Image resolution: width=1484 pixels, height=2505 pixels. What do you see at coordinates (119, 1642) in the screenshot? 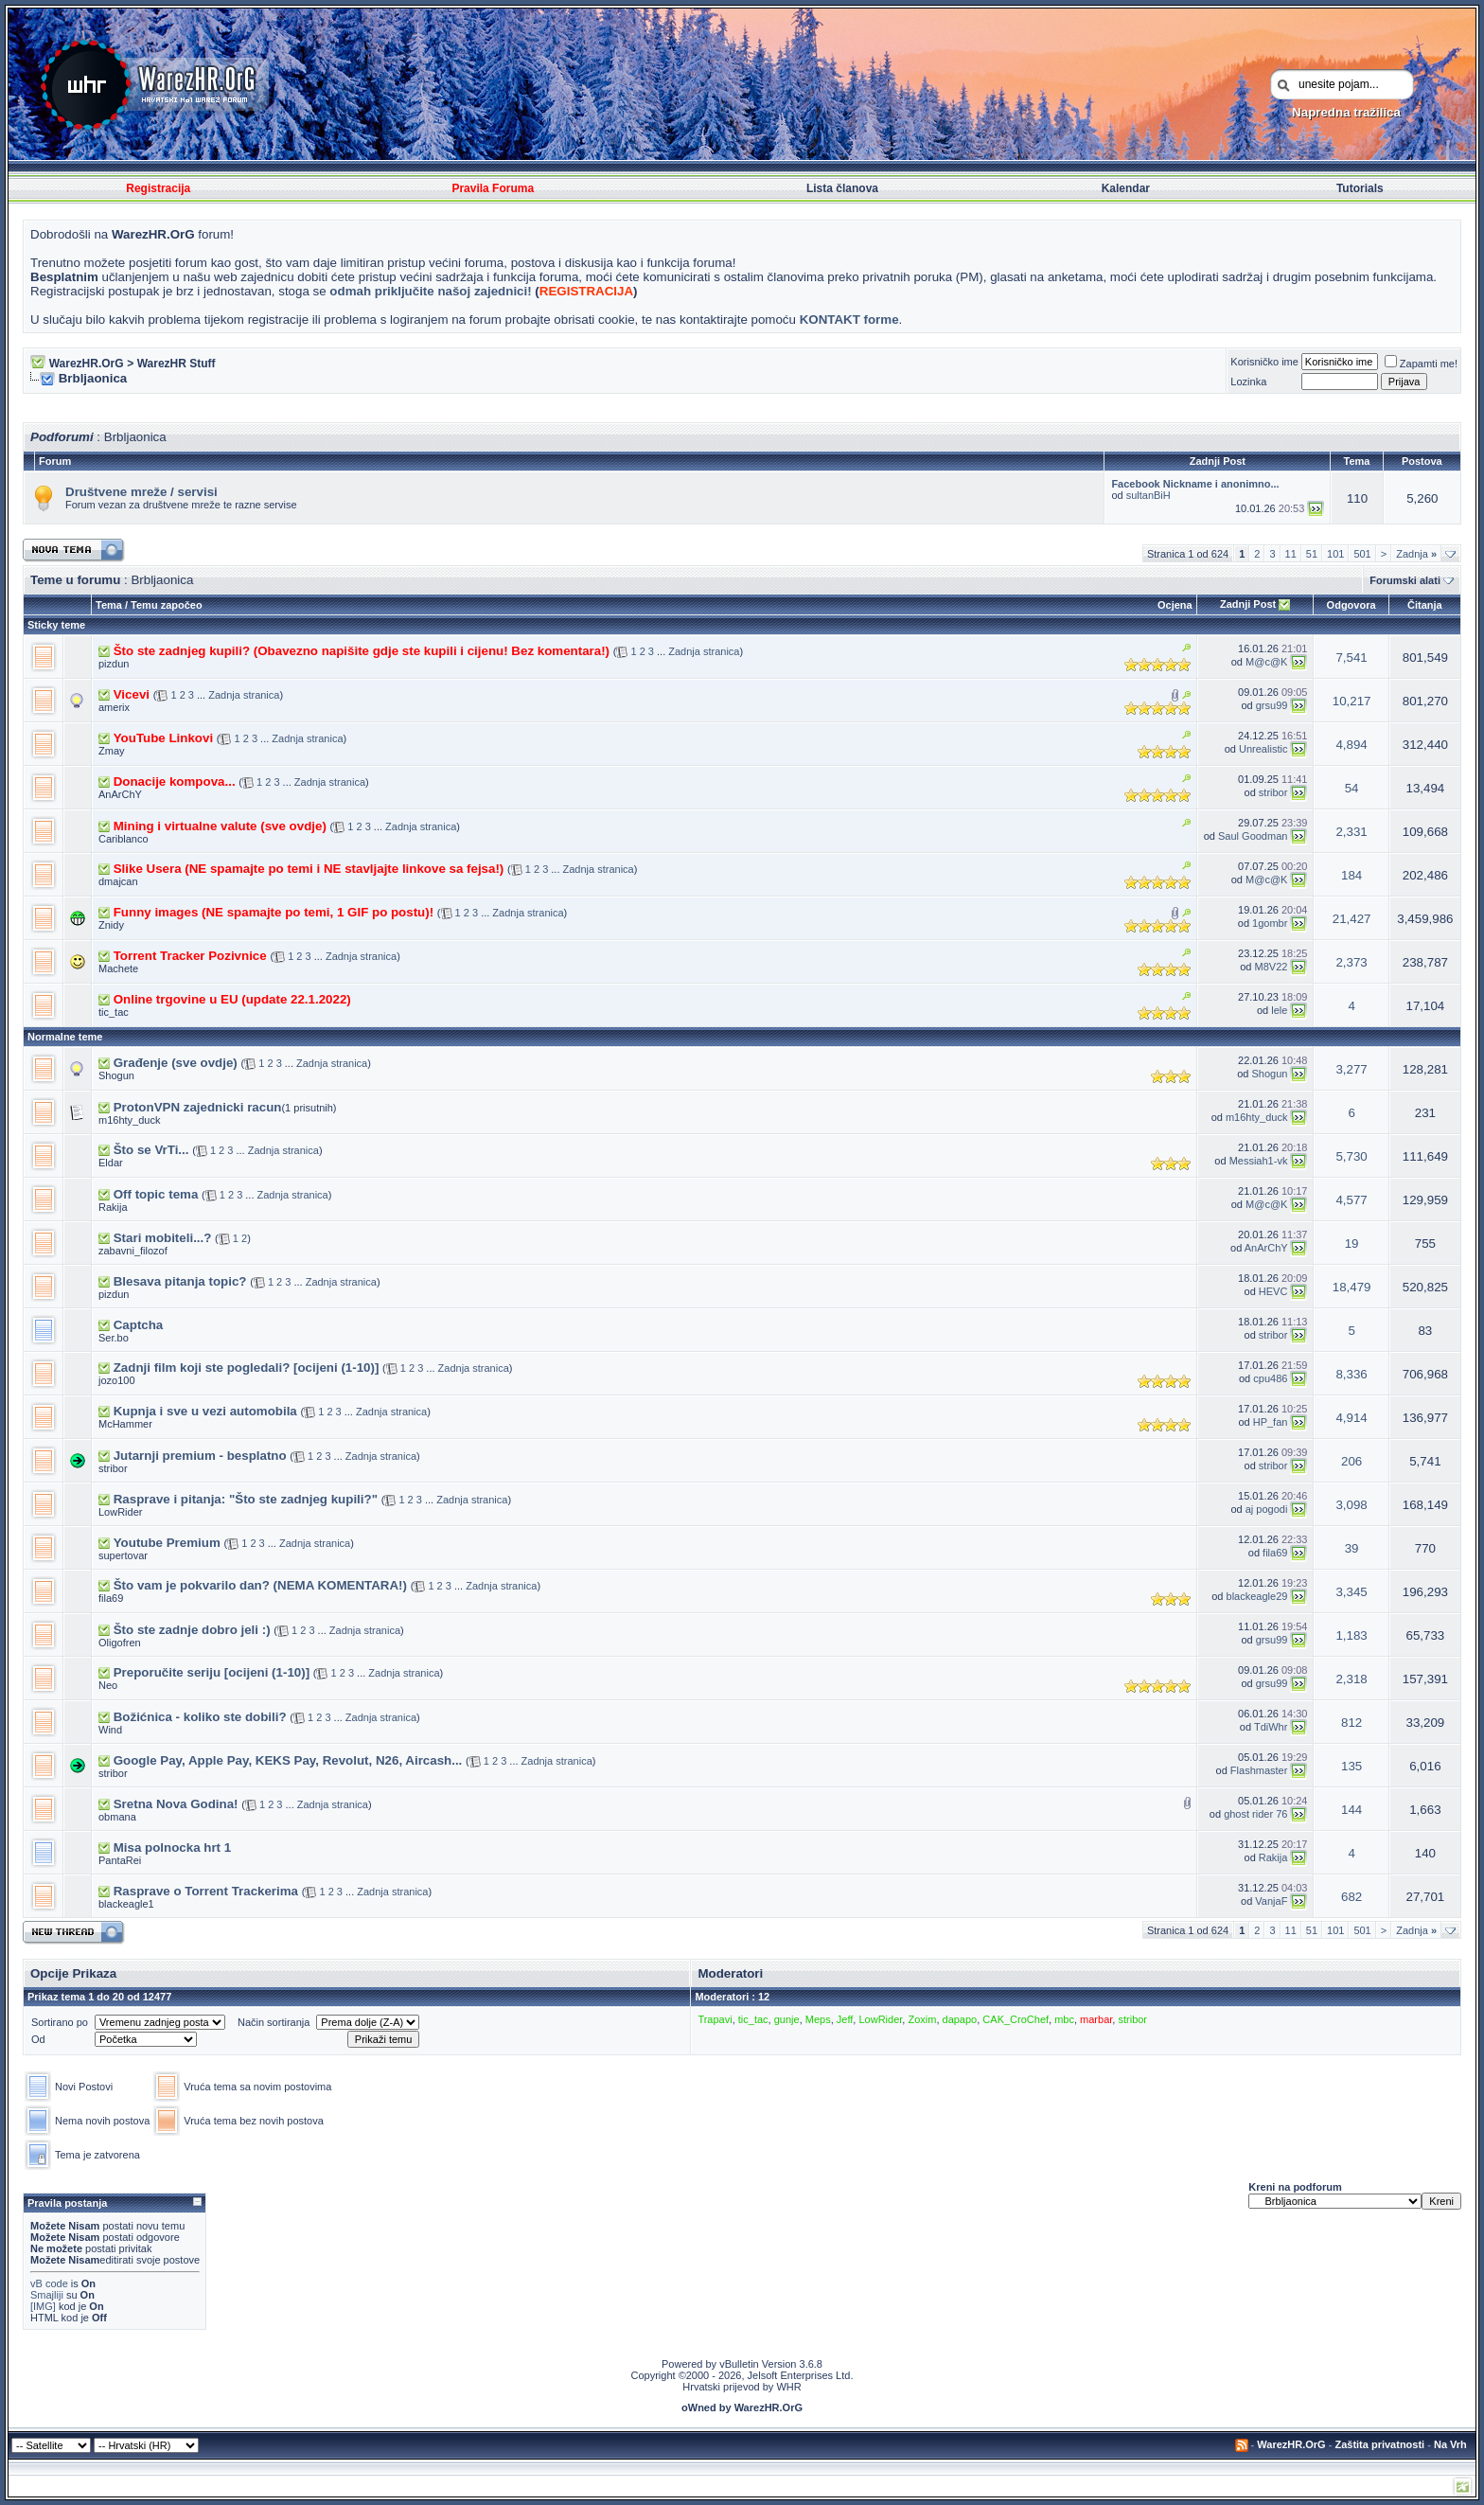
I see `Oligofren` at bounding box center [119, 1642].